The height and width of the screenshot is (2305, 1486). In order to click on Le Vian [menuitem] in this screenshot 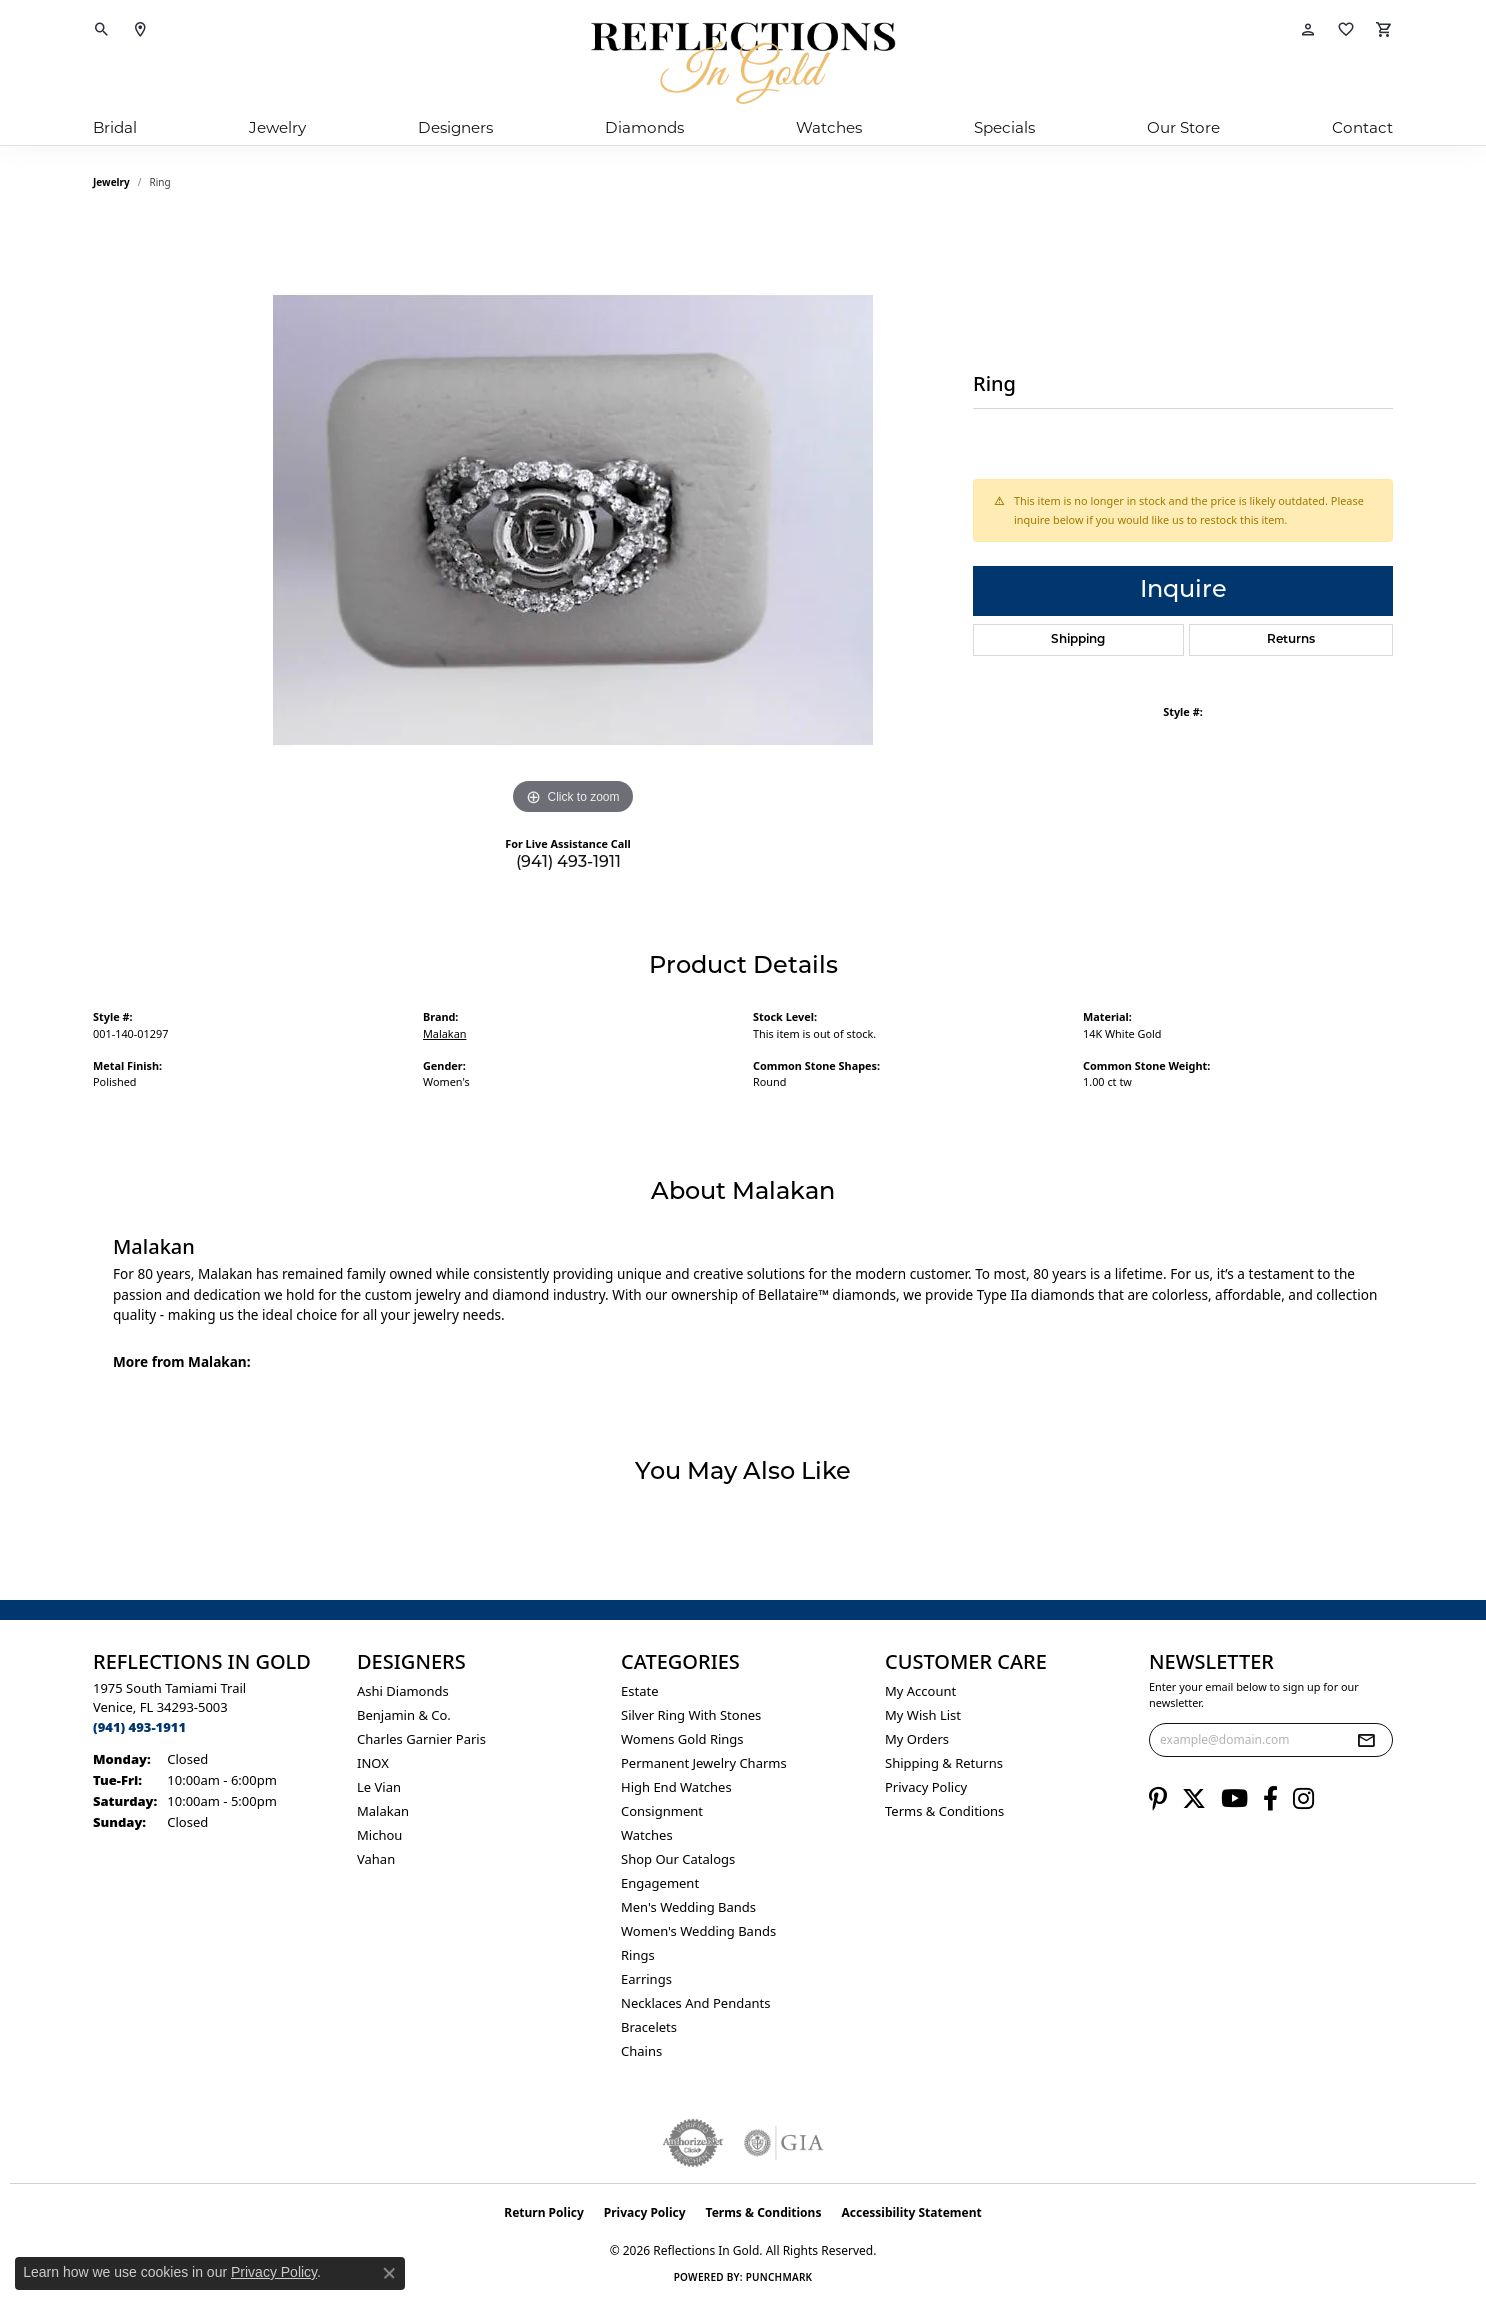, I will do `click(379, 1787)`.